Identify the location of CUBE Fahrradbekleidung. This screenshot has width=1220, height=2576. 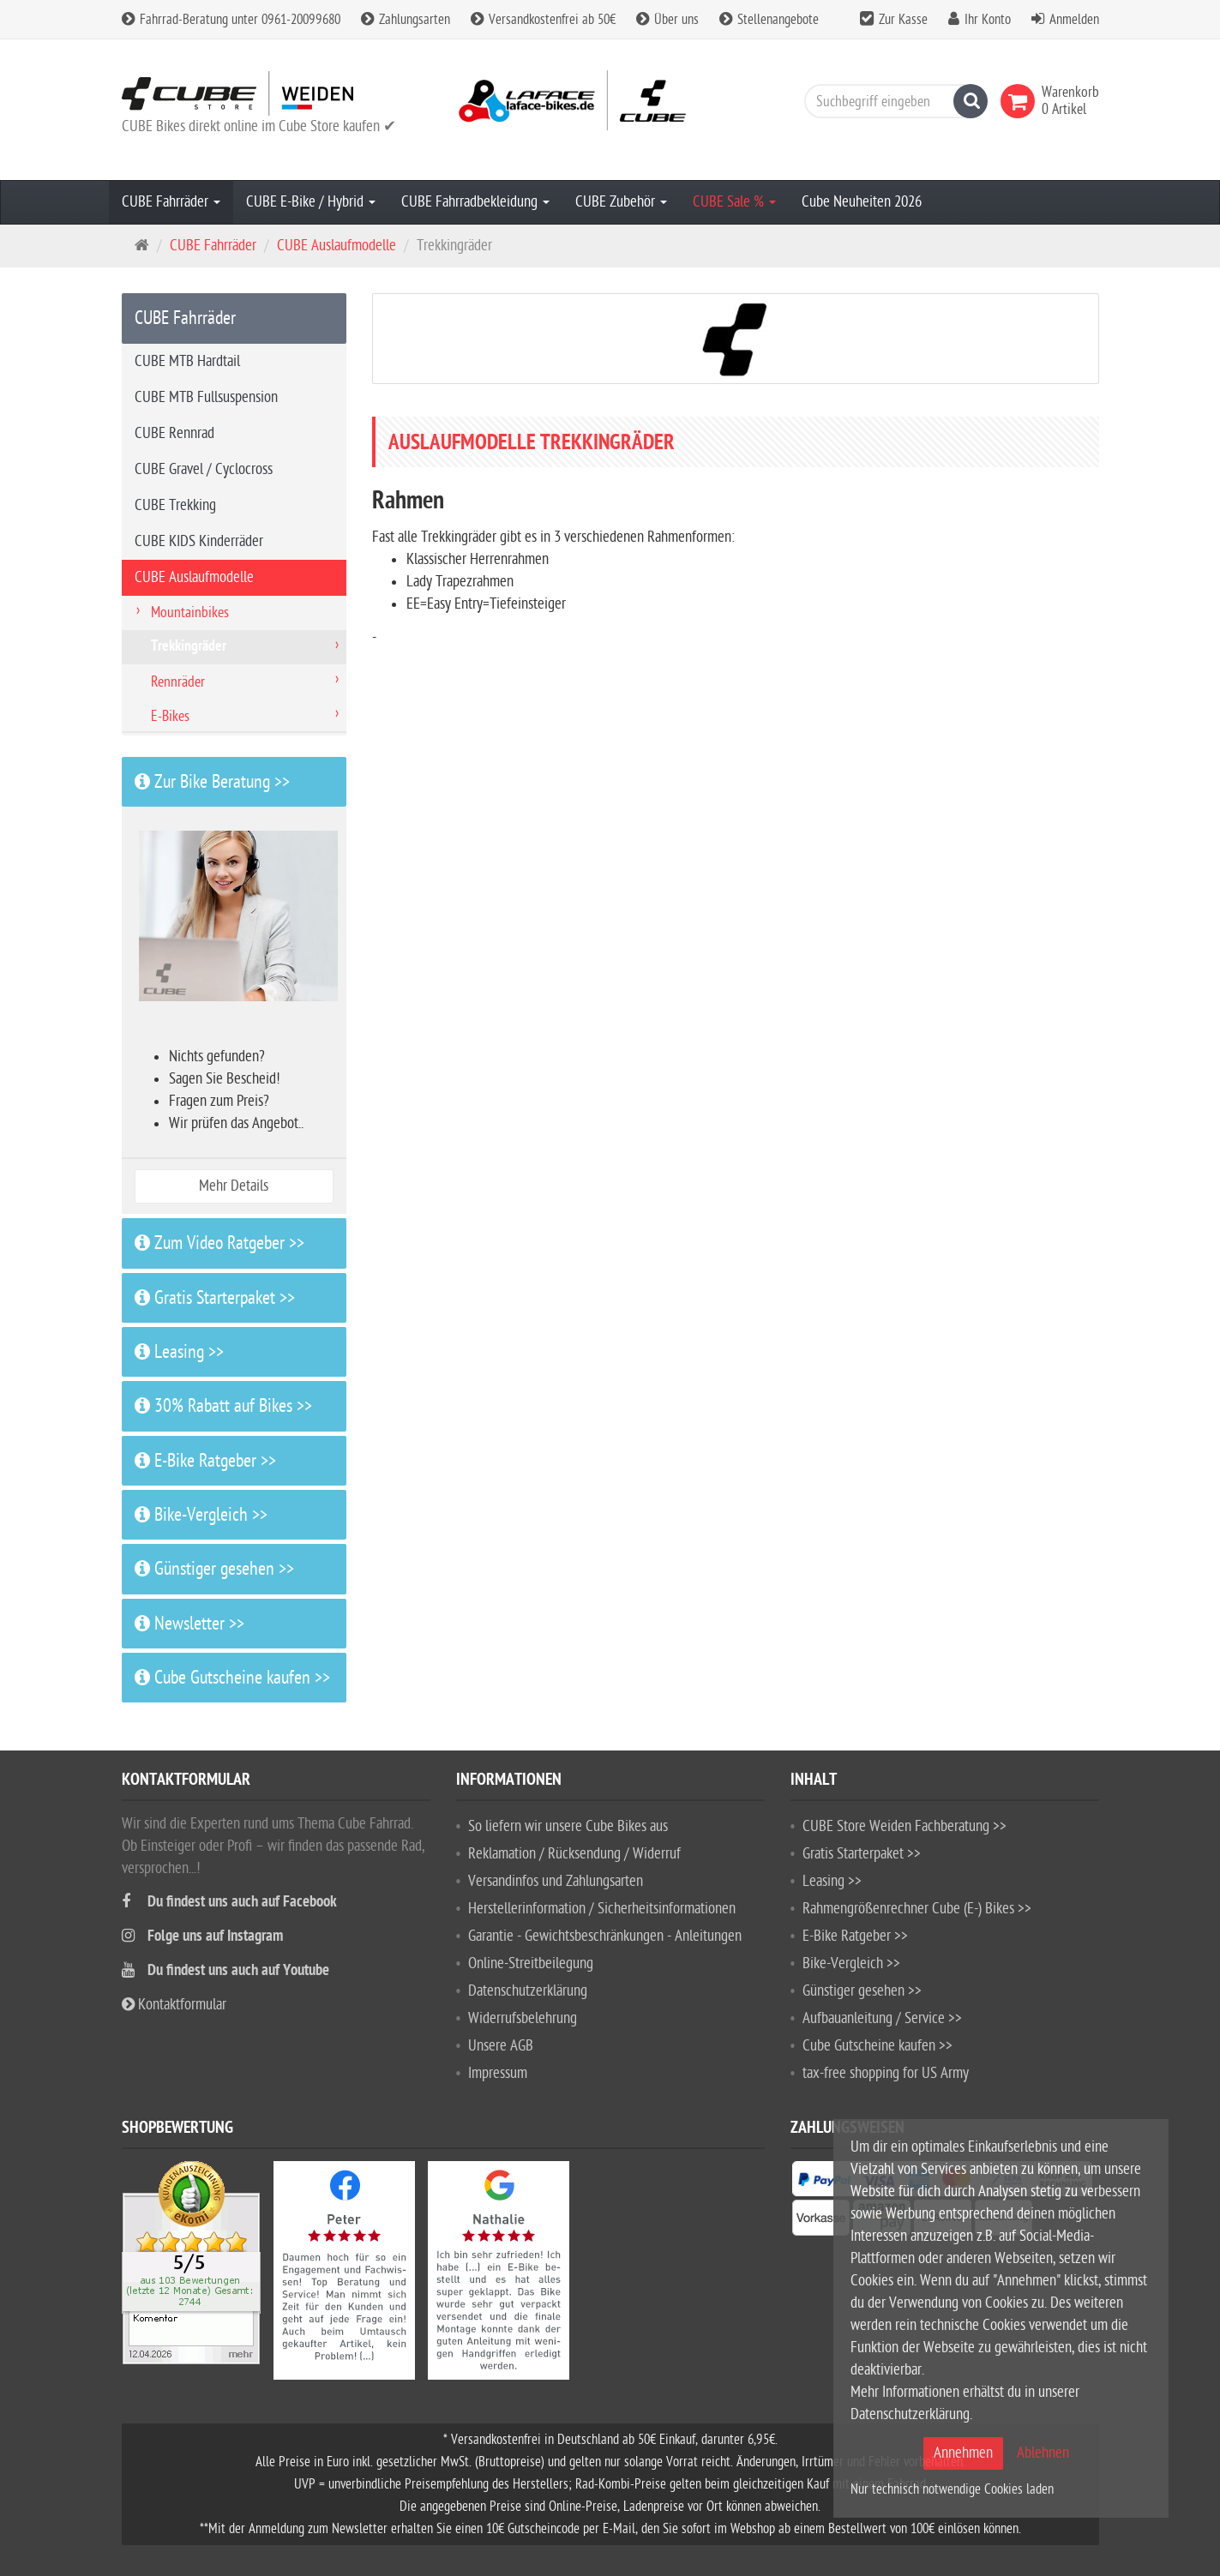
(475, 202).